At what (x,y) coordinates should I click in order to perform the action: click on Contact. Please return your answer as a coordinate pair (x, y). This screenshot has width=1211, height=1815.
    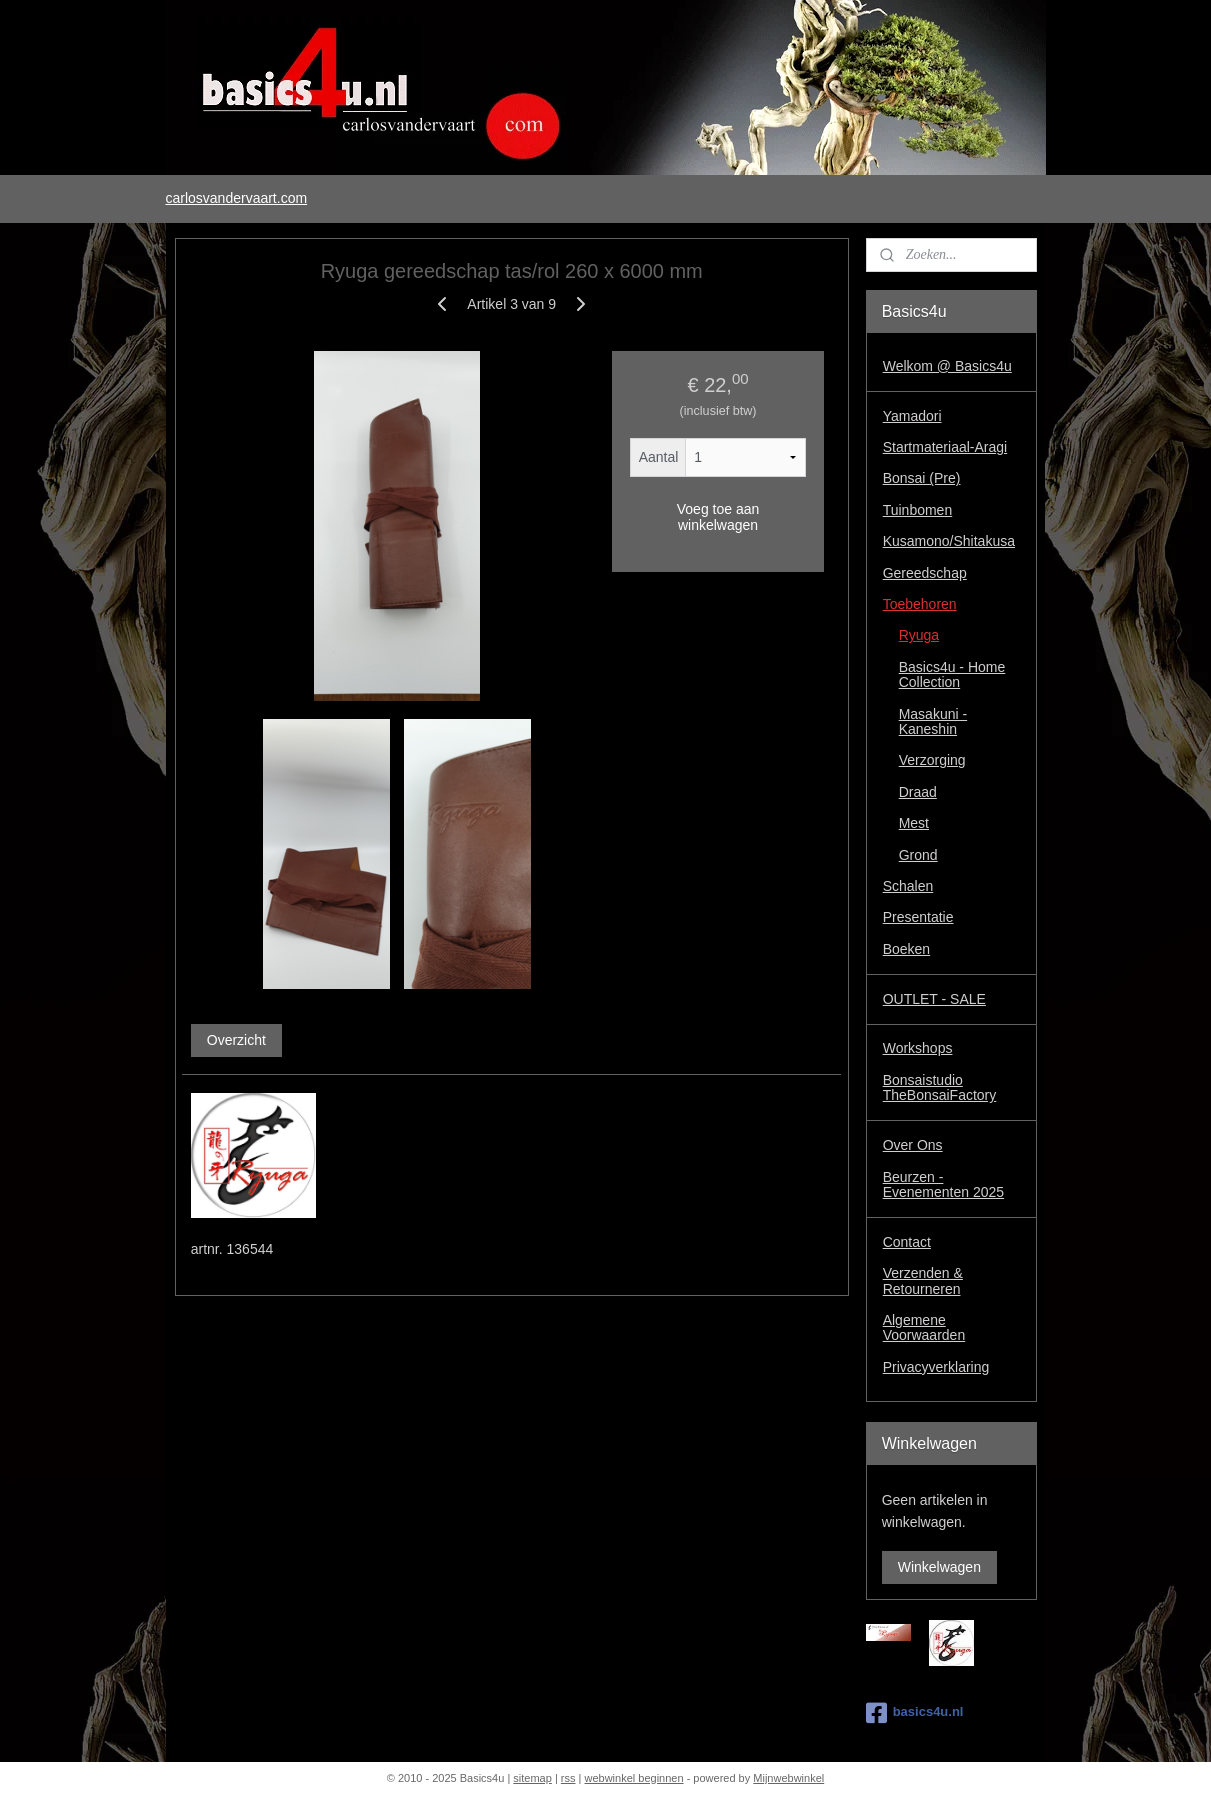
    Looking at the image, I should click on (907, 1242).